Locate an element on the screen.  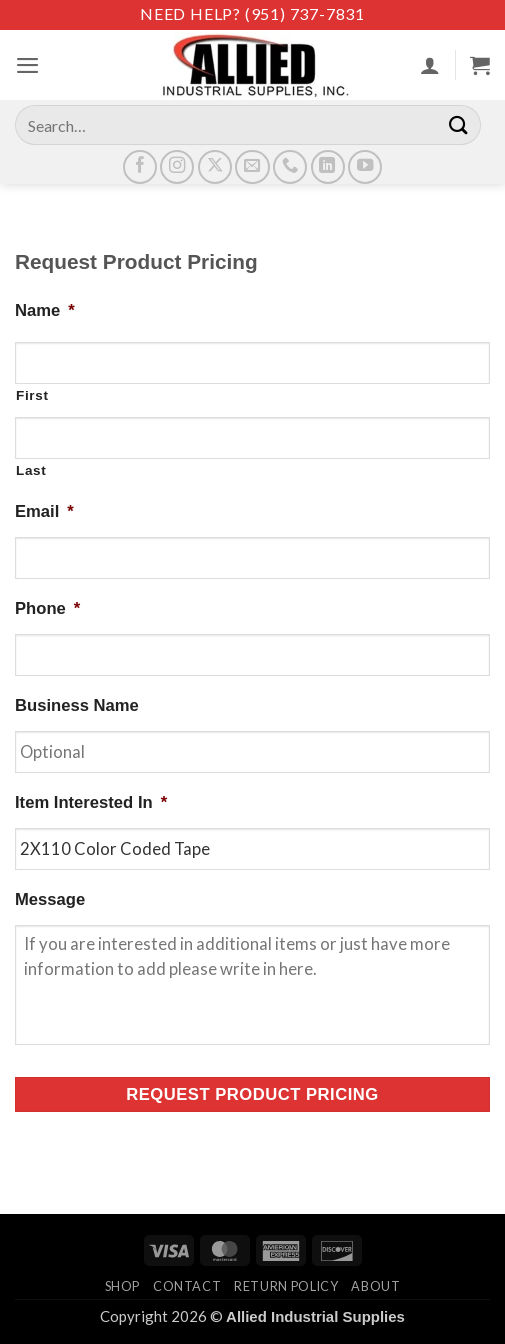
About is located at coordinates (375, 1286).